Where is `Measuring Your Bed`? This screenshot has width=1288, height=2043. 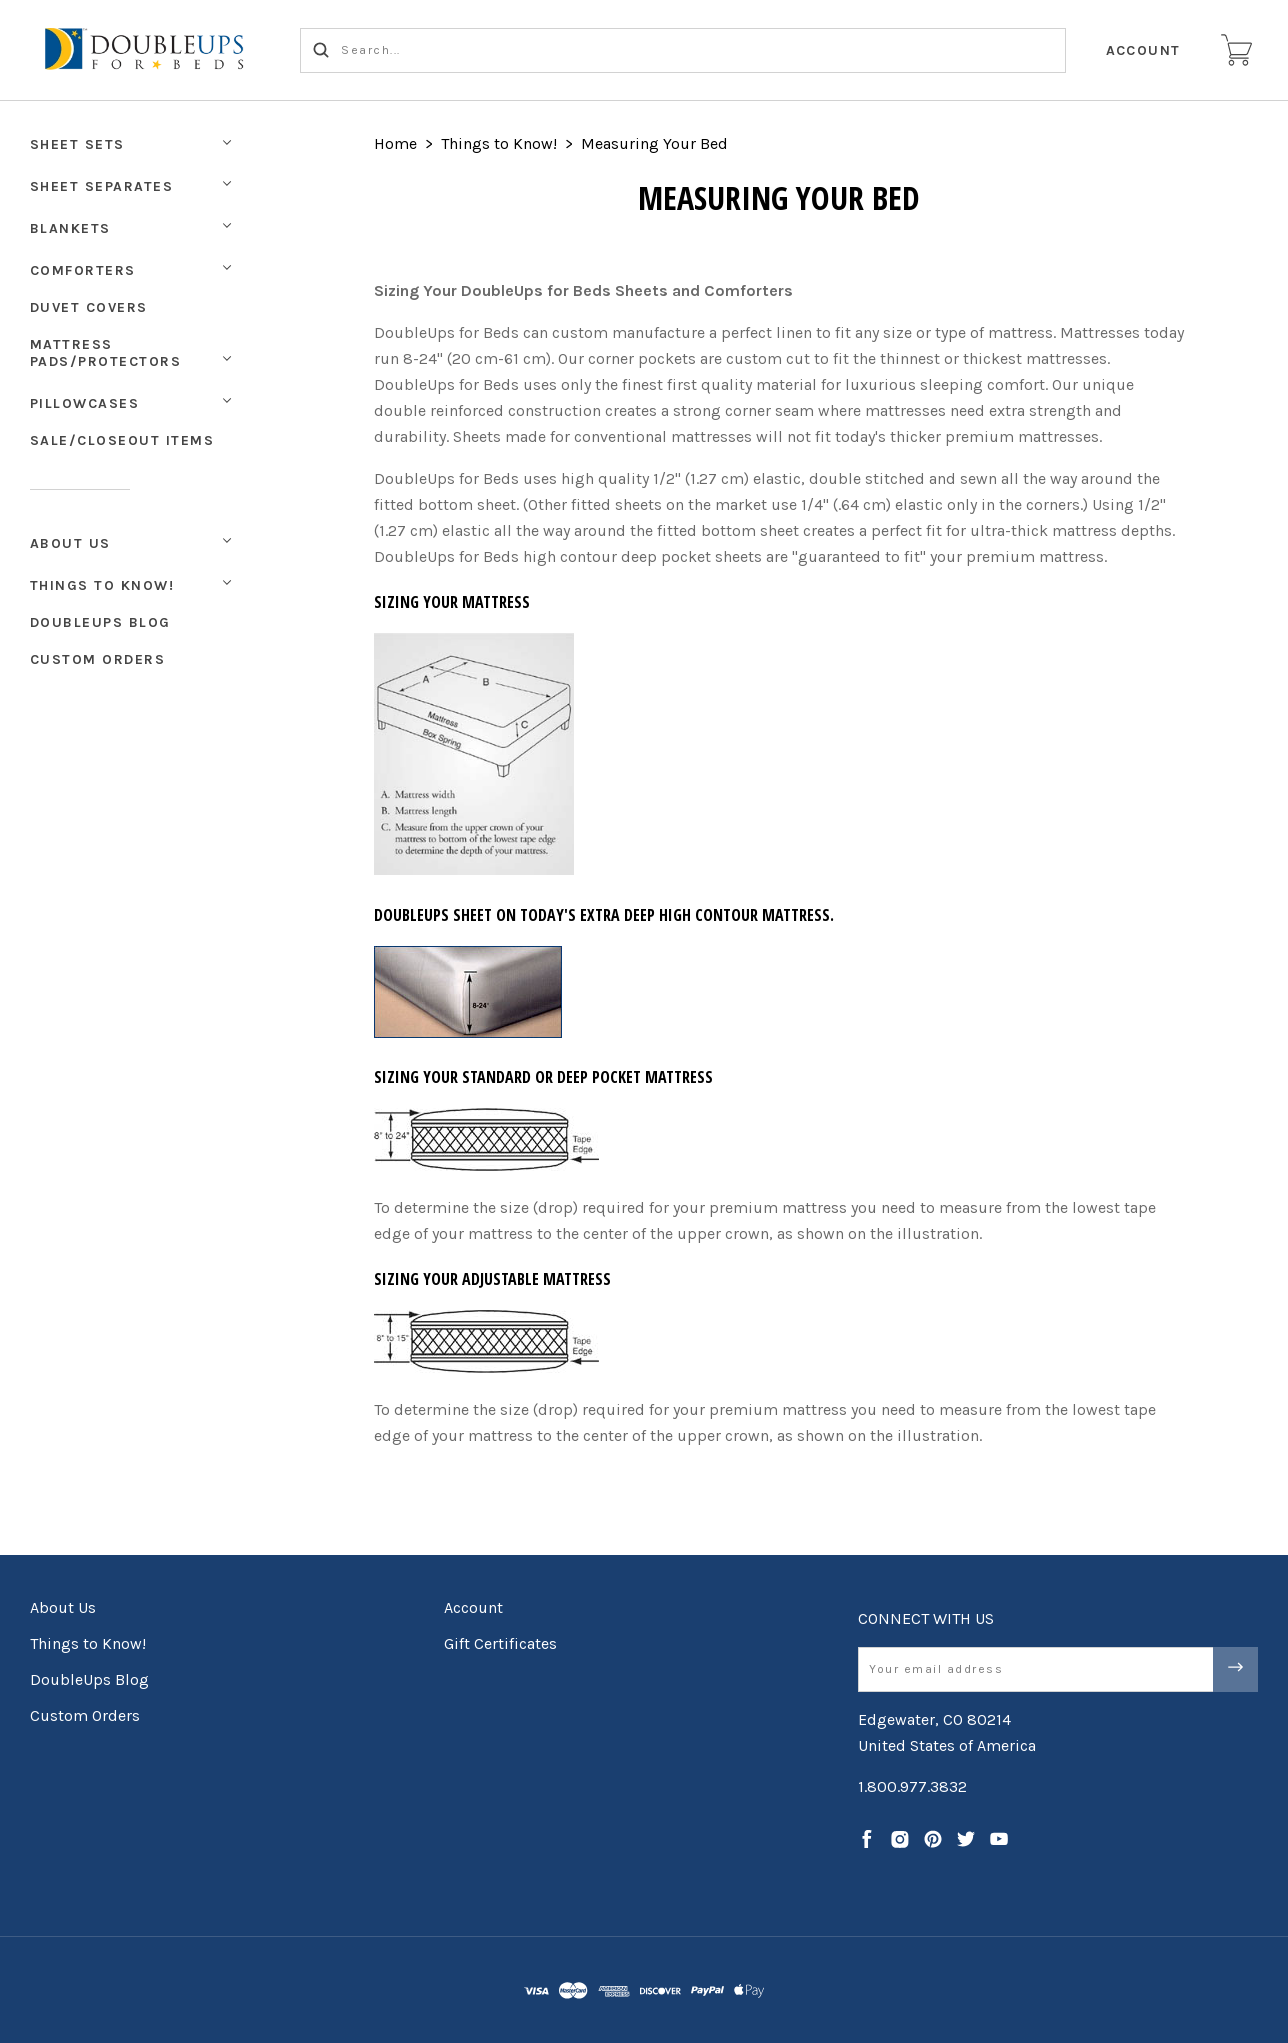 Measuring Your Bed is located at coordinates (654, 143).